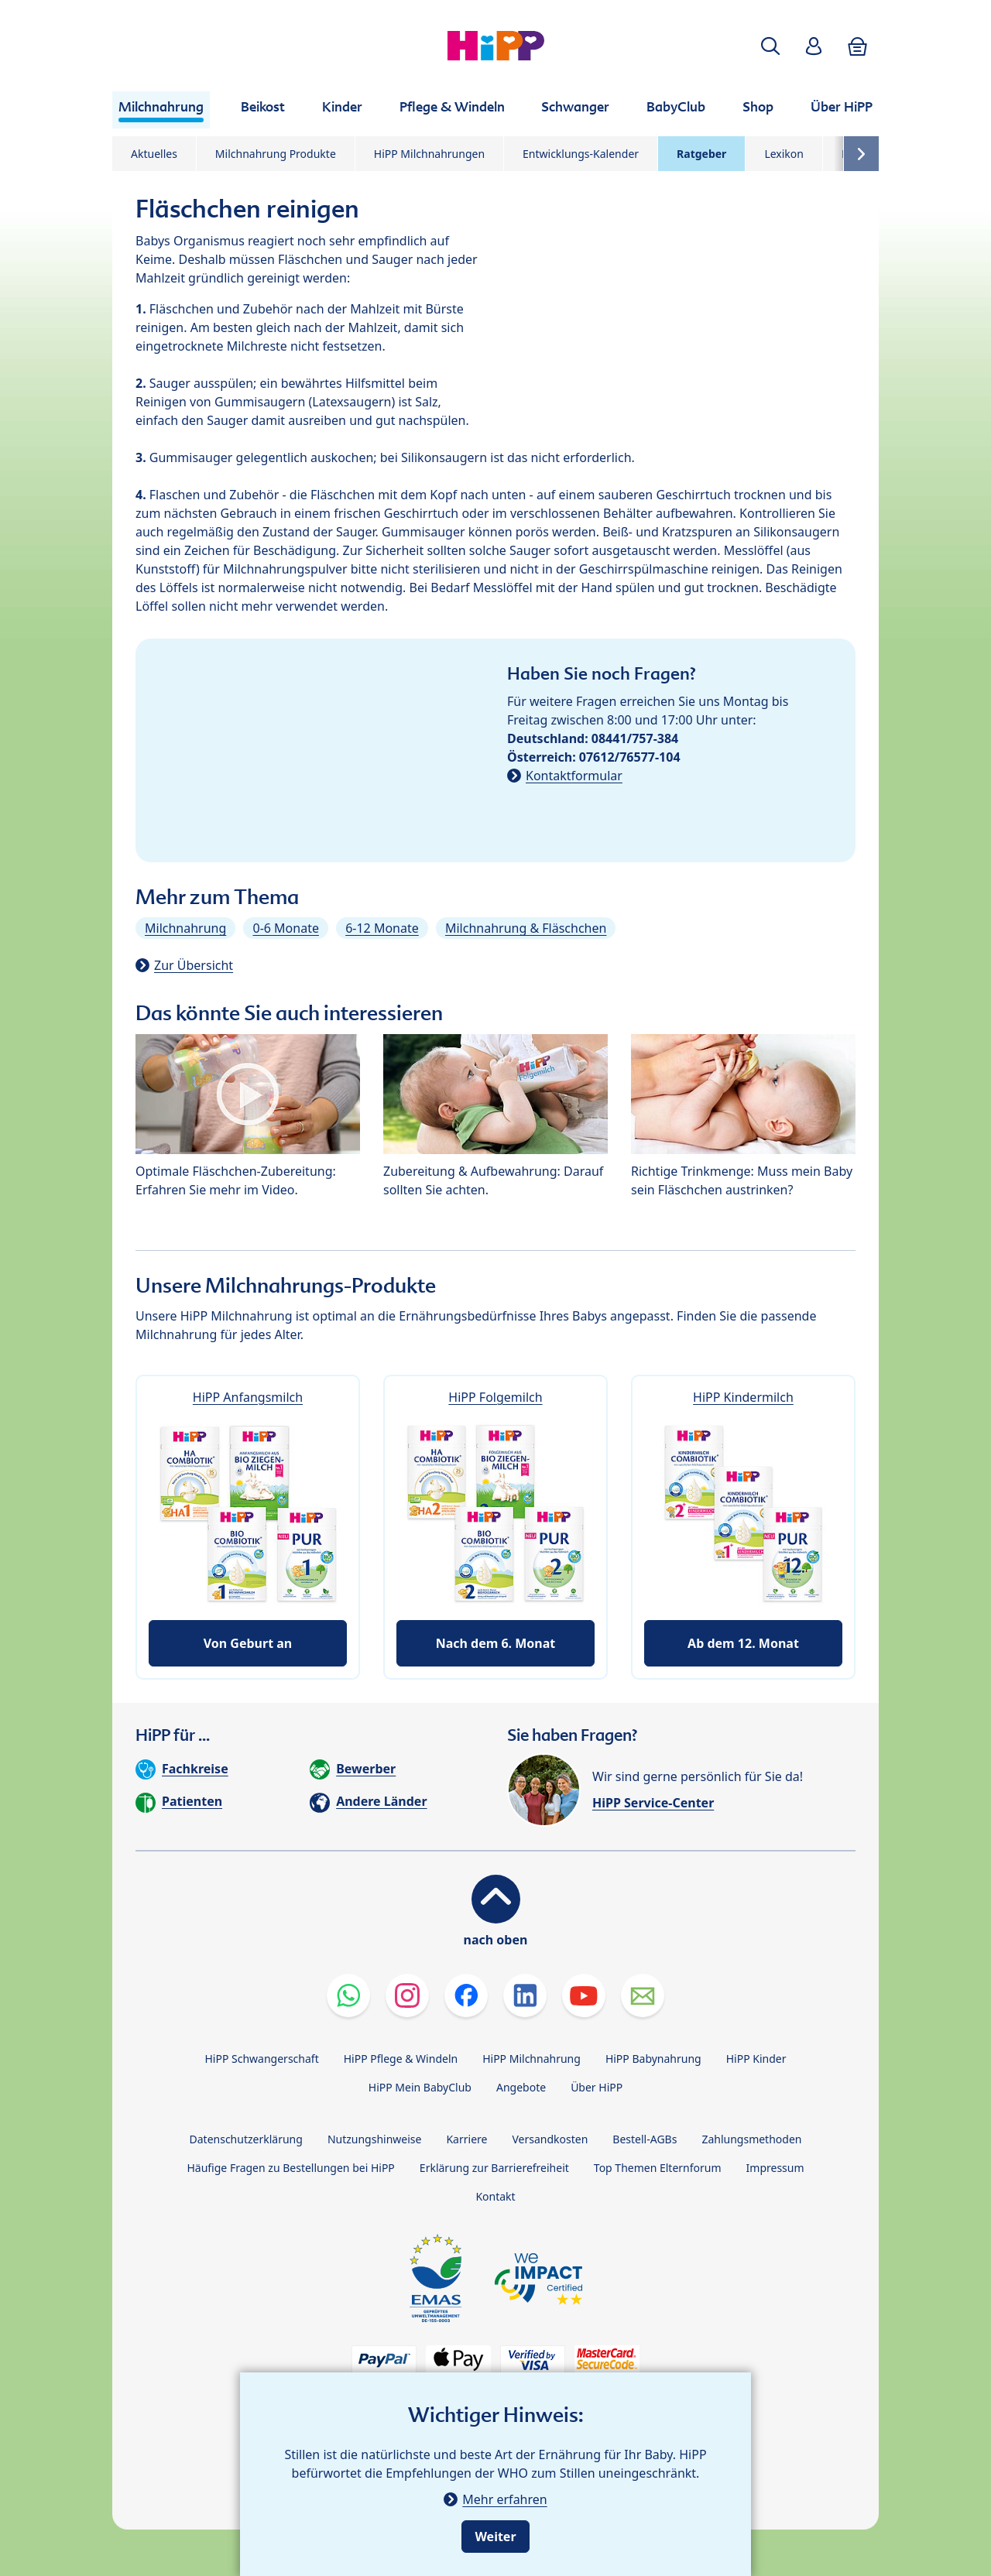  Describe the element at coordinates (658, 2167) in the screenshot. I see `Top Themen Elternforum` at that location.